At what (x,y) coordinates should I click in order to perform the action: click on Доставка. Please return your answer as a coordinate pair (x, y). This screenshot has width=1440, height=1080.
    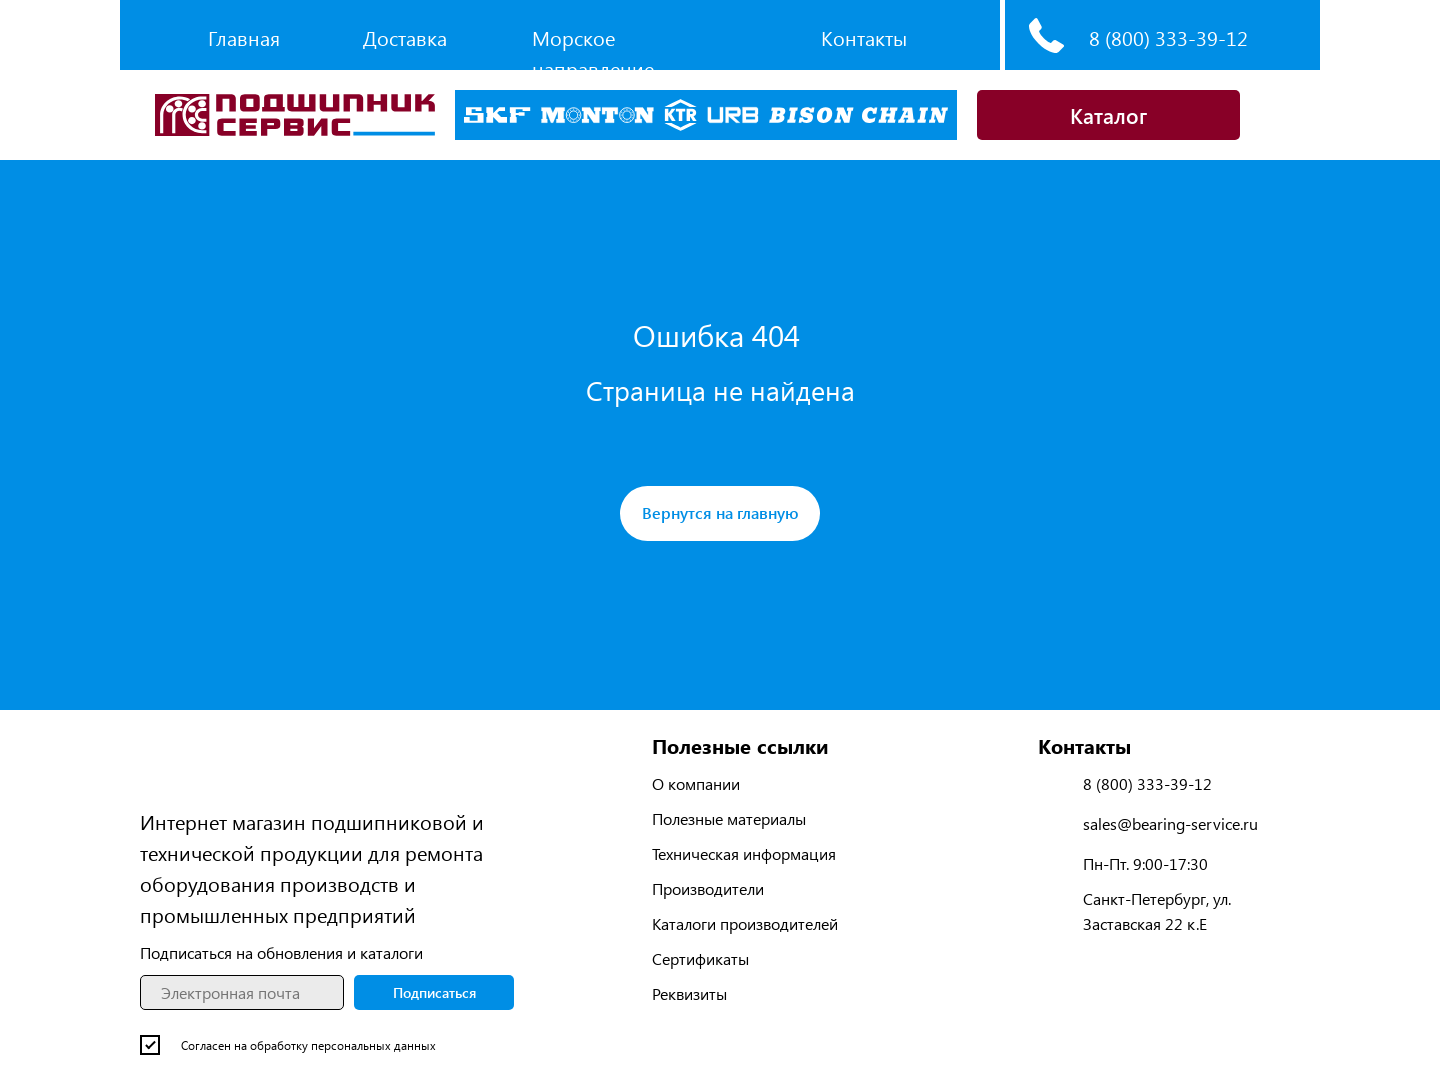
    Looking at the image, I should click on (405, 37).